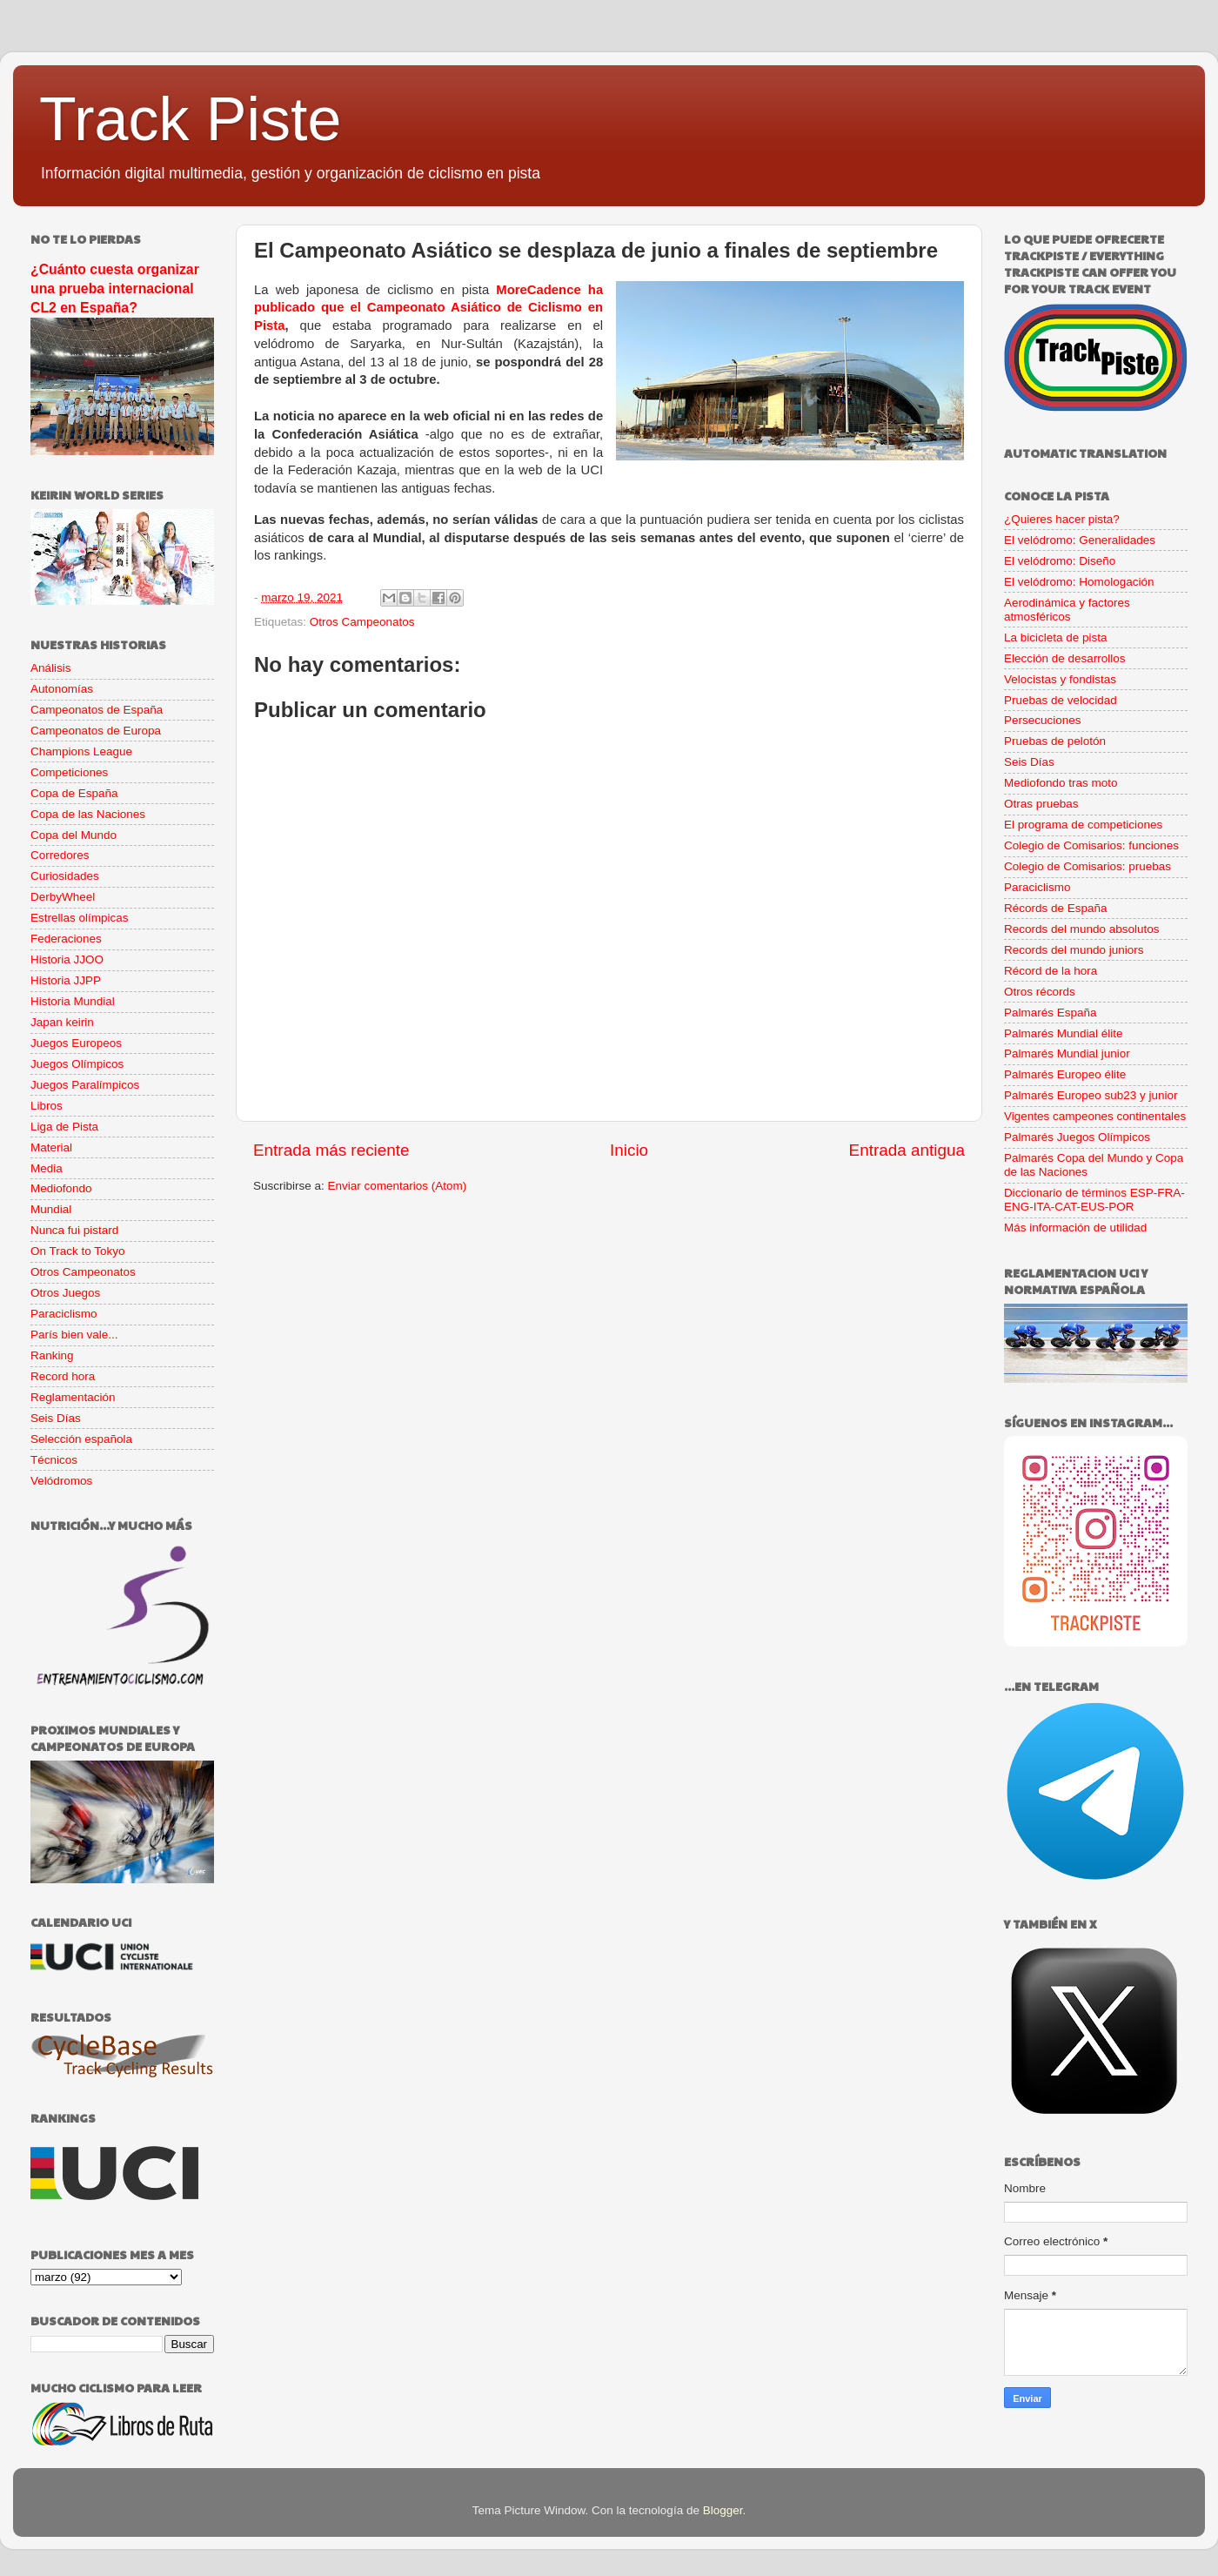  I want to click on Elección de desarrollos, so click(1065, 658).